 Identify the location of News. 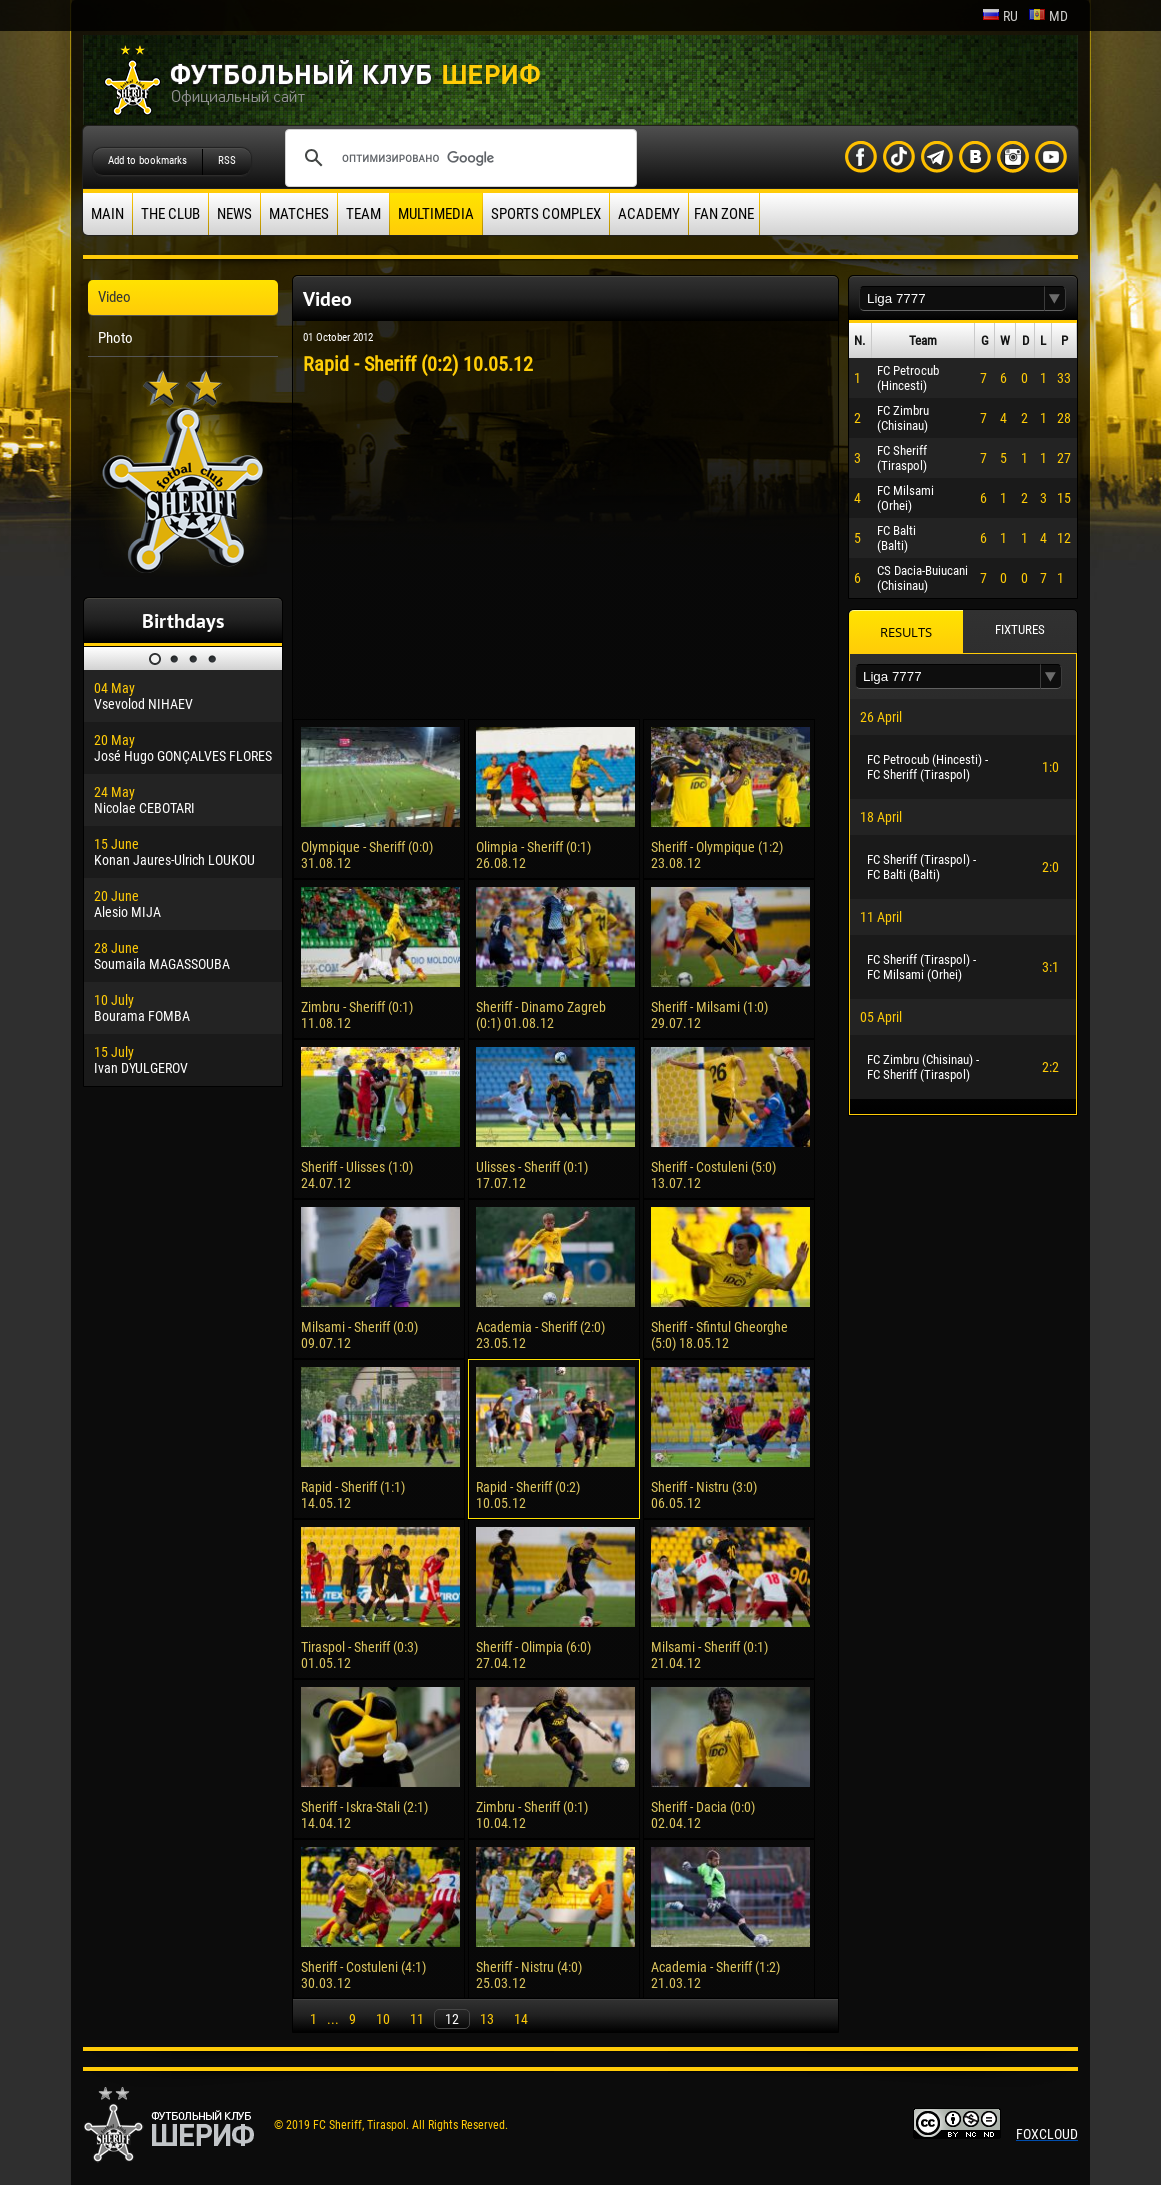
(234, 214).